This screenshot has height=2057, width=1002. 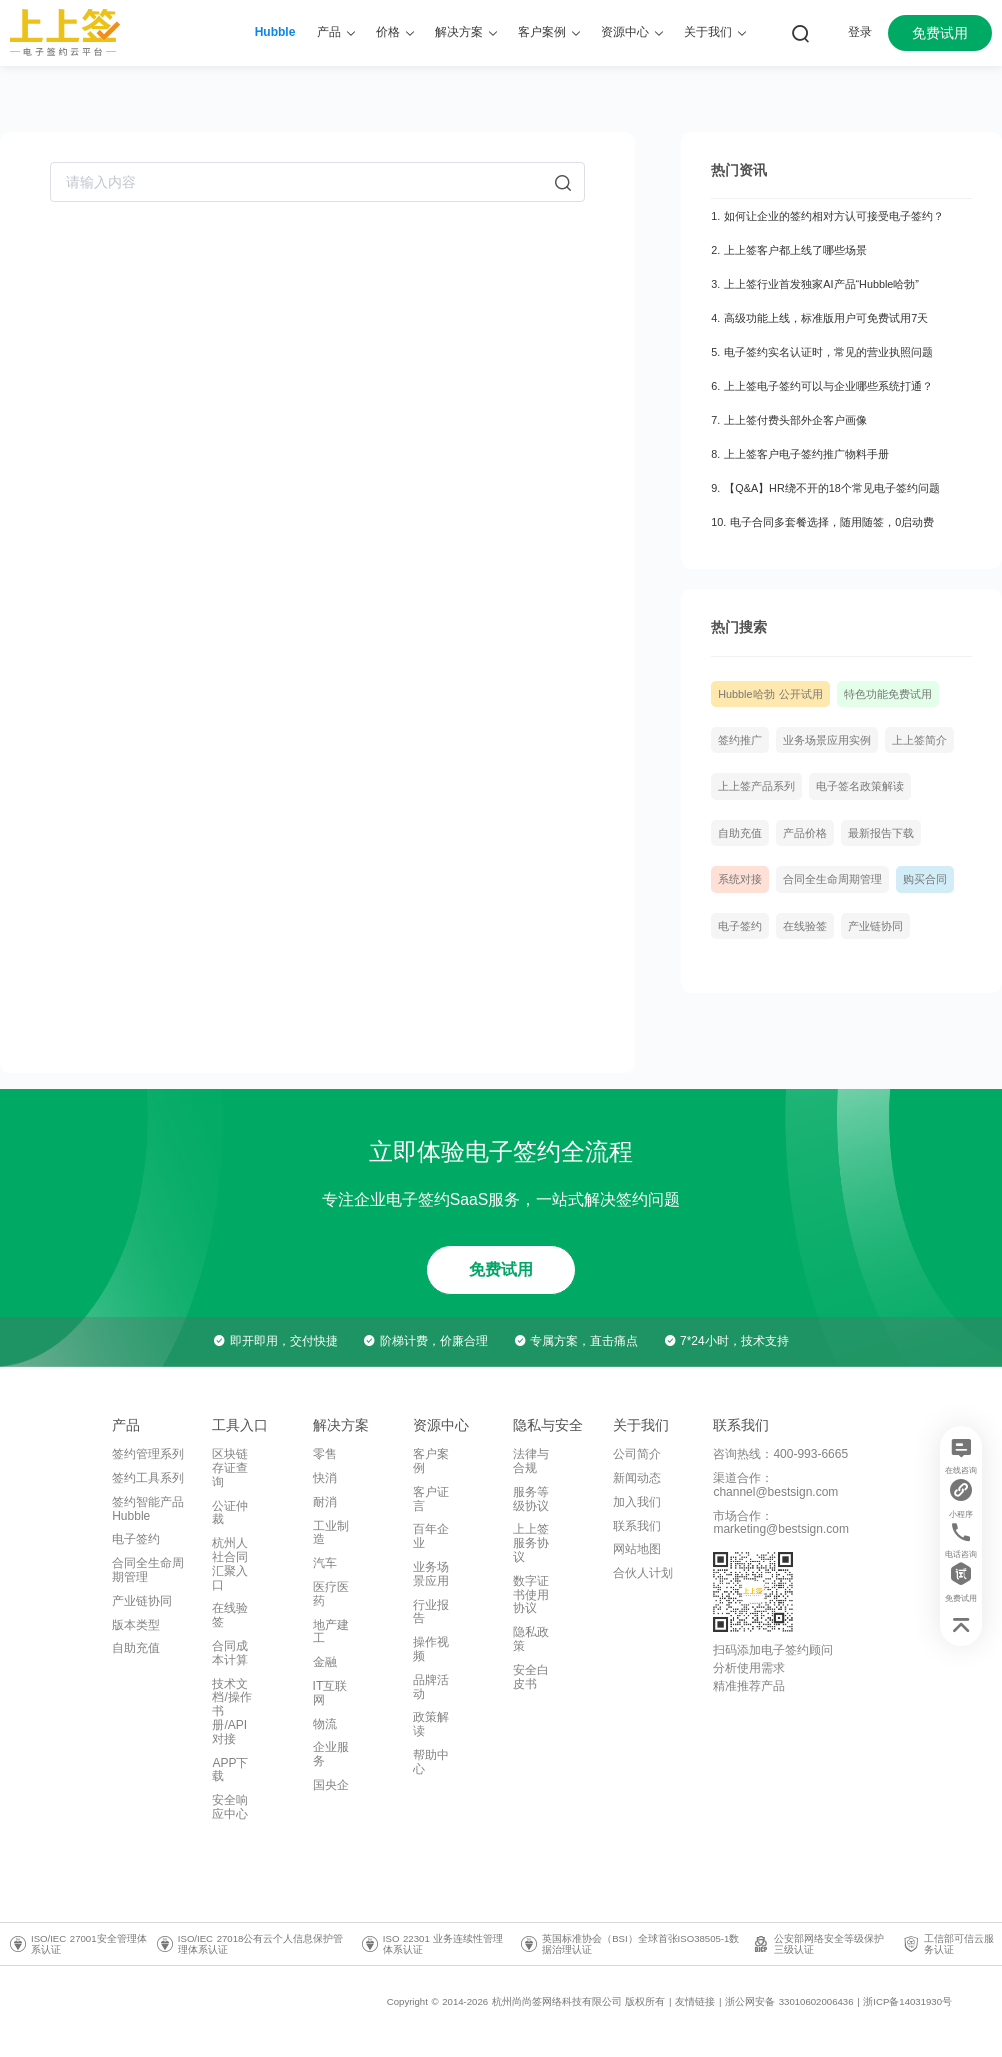 I want to click on 快消, so click(x=325, y=1478).